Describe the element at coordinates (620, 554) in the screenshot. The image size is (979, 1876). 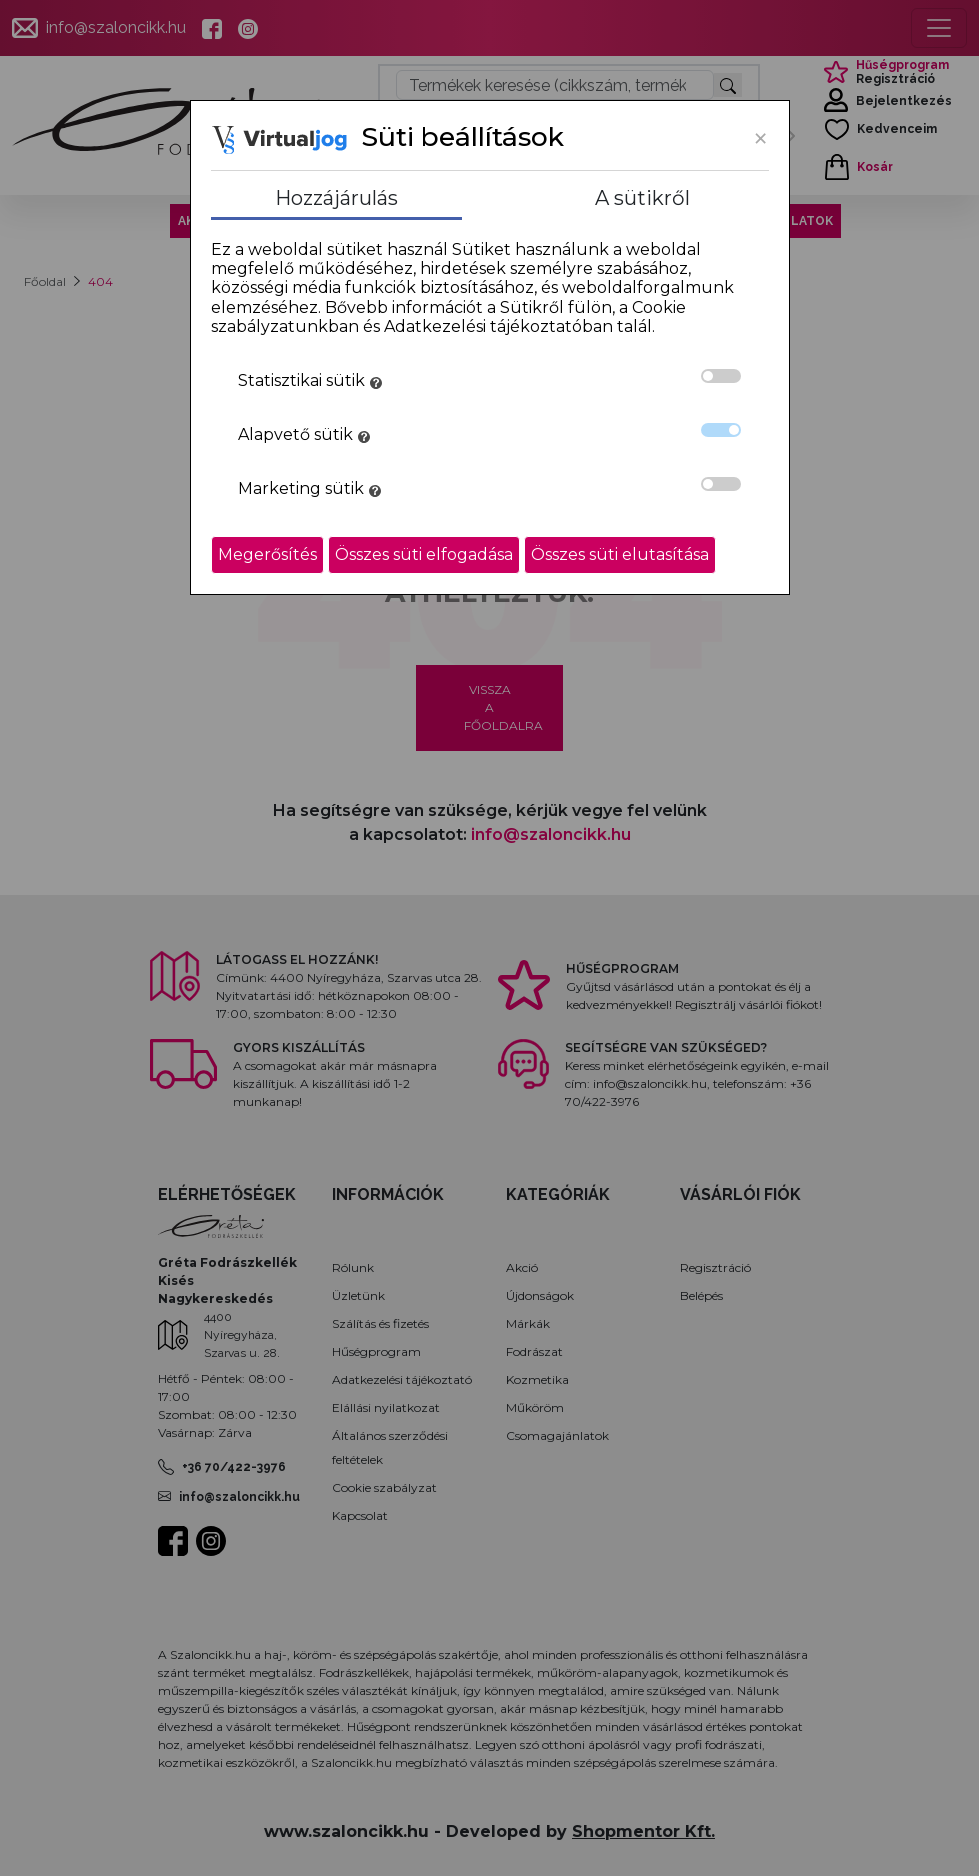
I see `Összes süti elutasítása` at that location.